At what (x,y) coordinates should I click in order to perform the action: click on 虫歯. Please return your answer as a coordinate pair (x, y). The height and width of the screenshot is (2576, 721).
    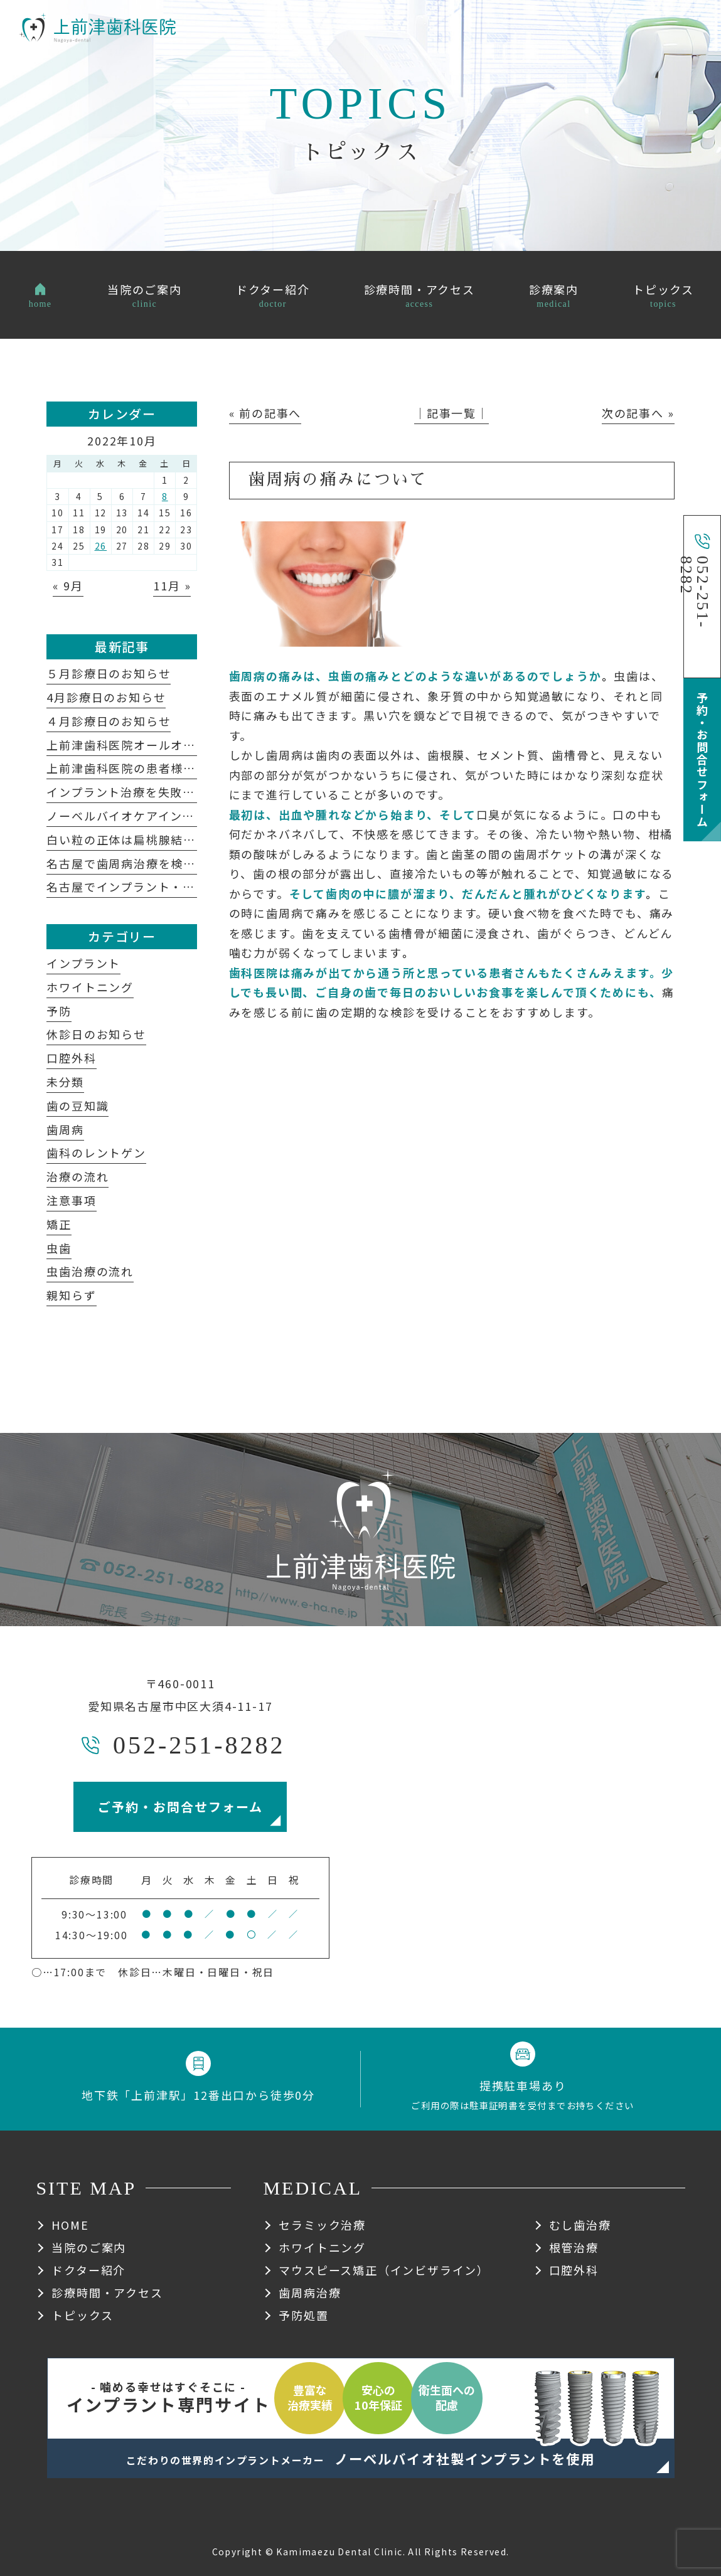
    Looking at the image, I should click on (59, 1248).